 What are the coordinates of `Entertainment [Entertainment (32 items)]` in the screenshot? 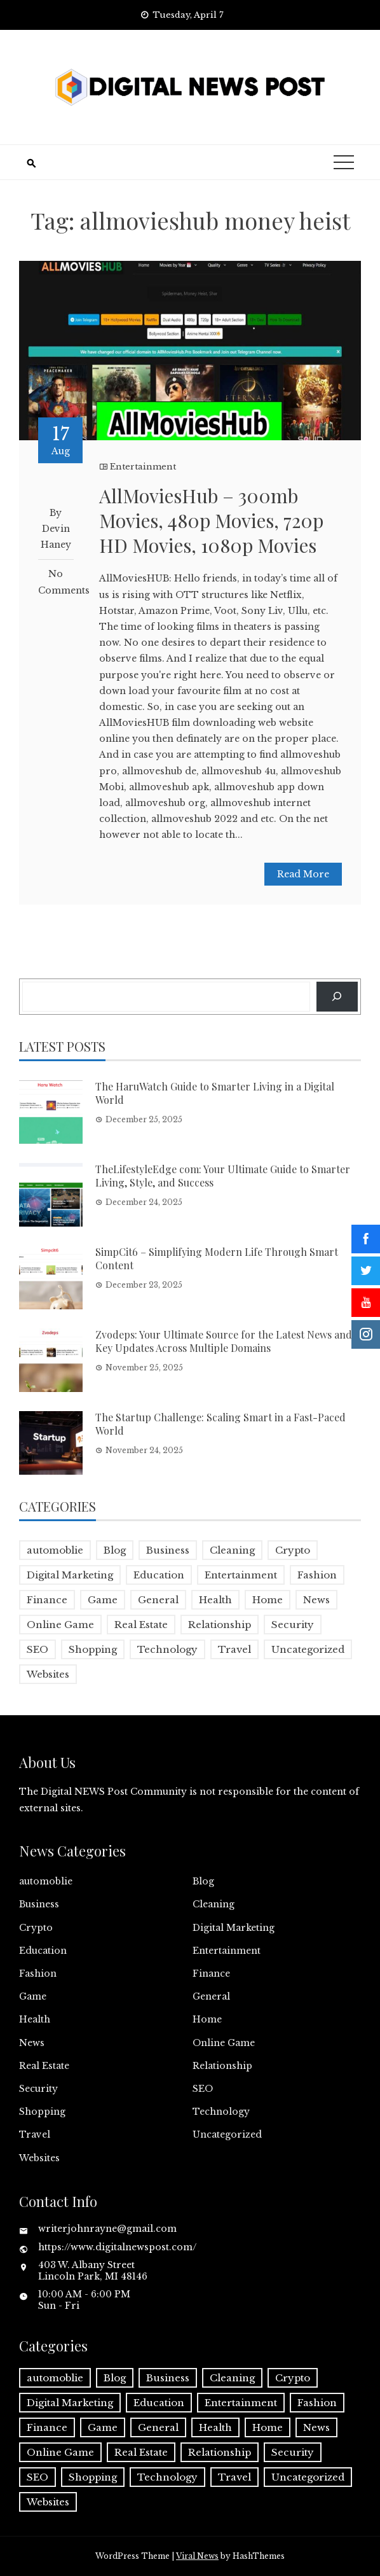 It's located at (241, 1575).